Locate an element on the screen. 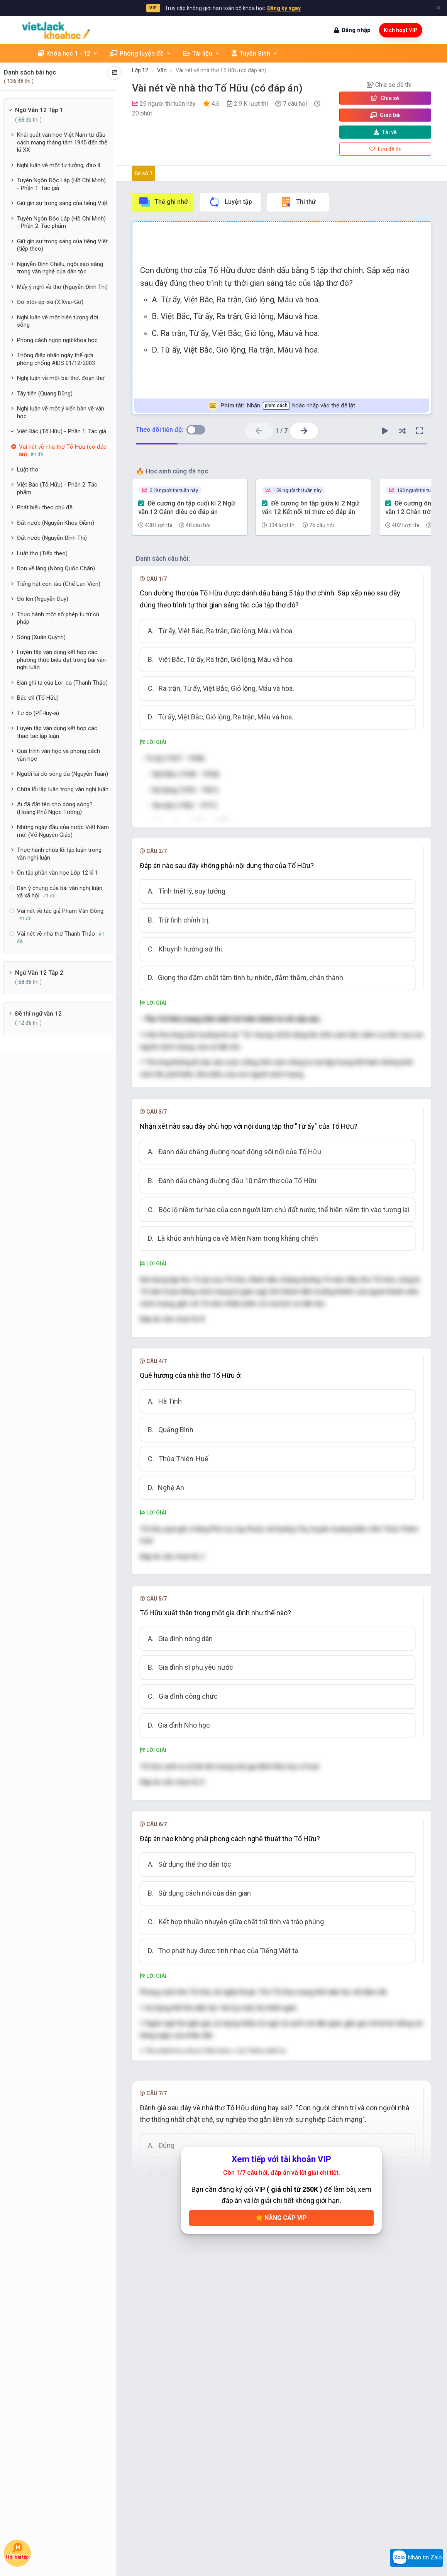 The height and width of the screenshot is (2576, 447). Giao bài is located at coordinates (385, 115).